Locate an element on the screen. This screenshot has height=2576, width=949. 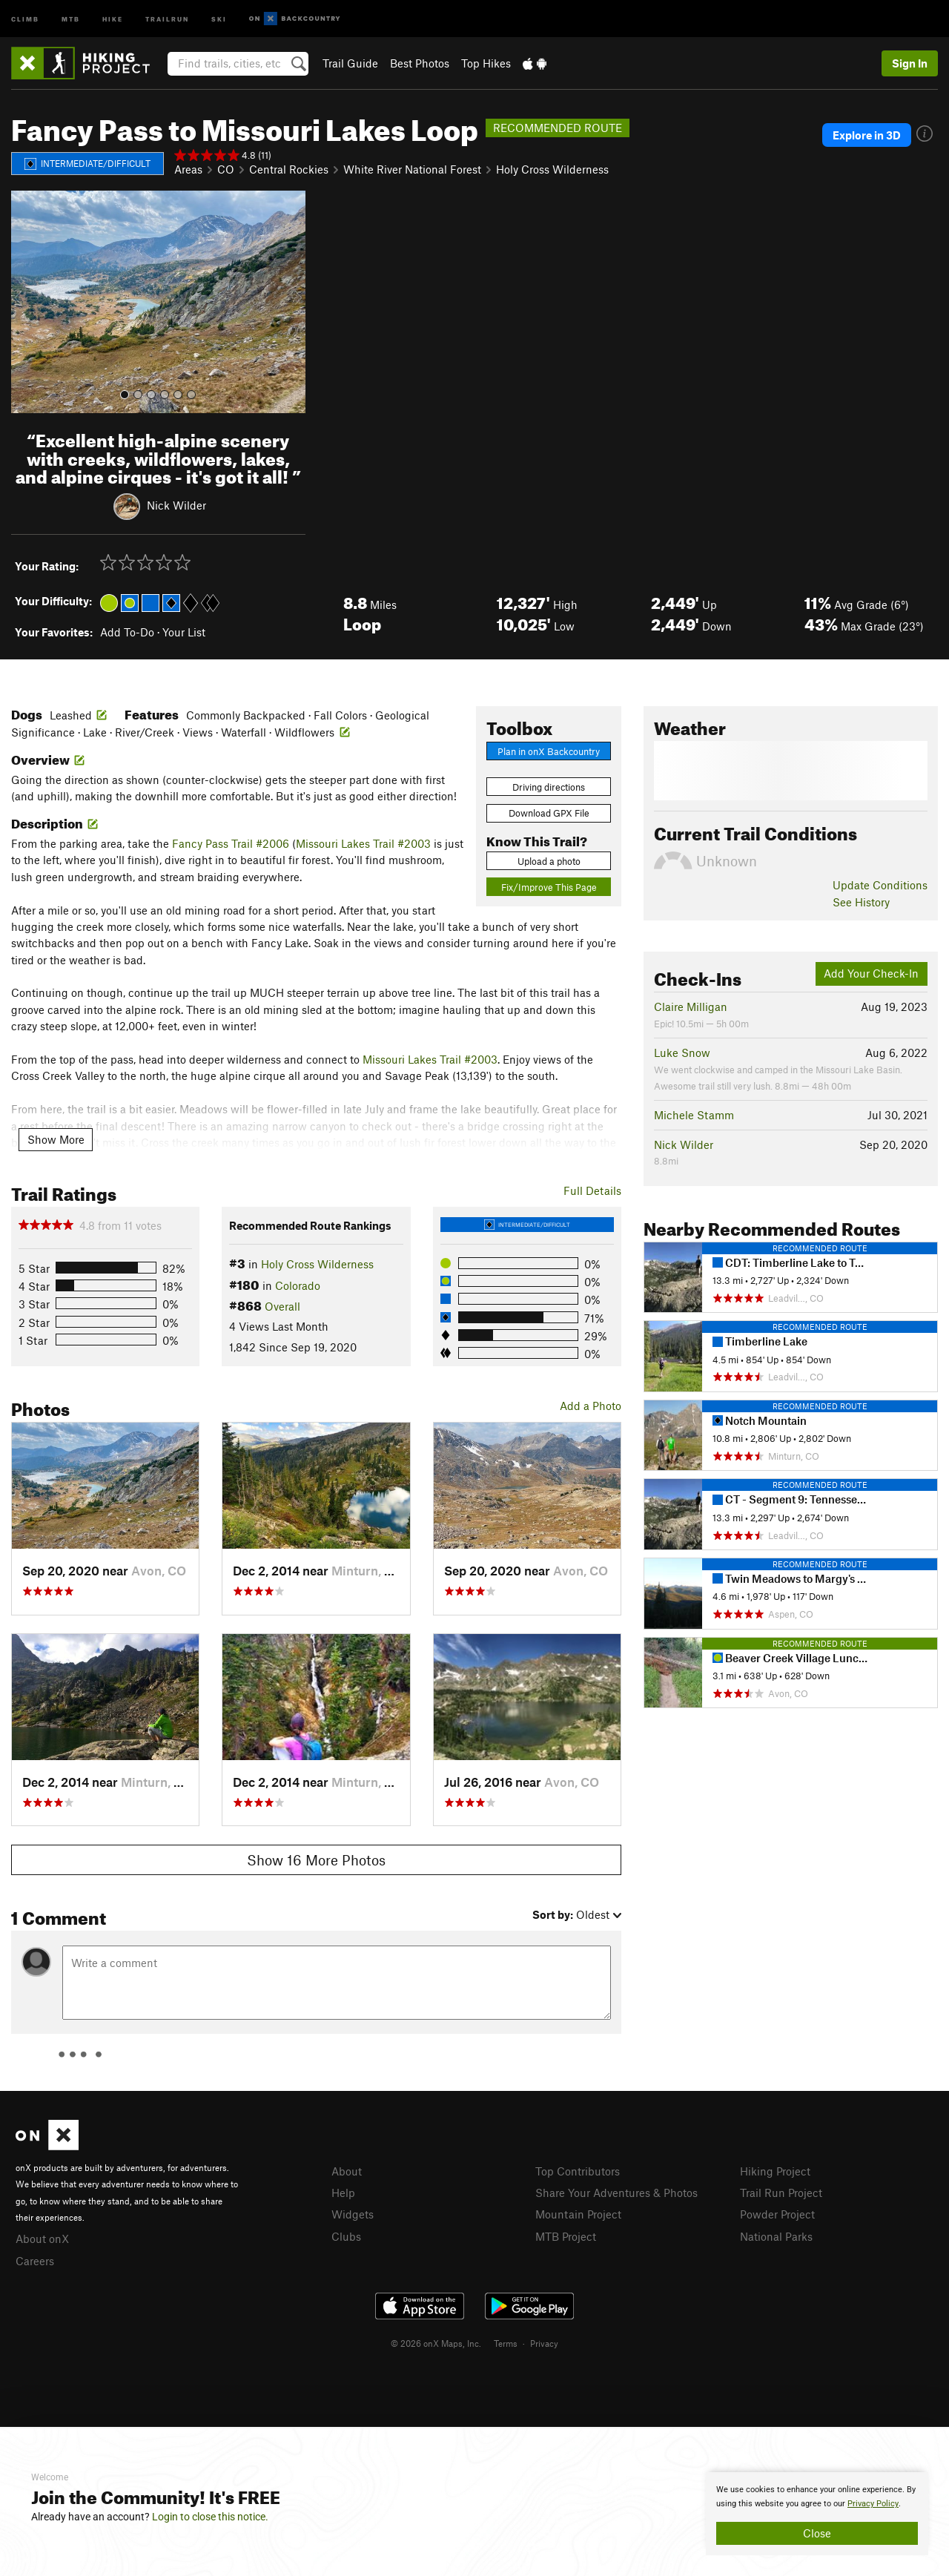
Luke Snow is located at coordinates (682, 1052).